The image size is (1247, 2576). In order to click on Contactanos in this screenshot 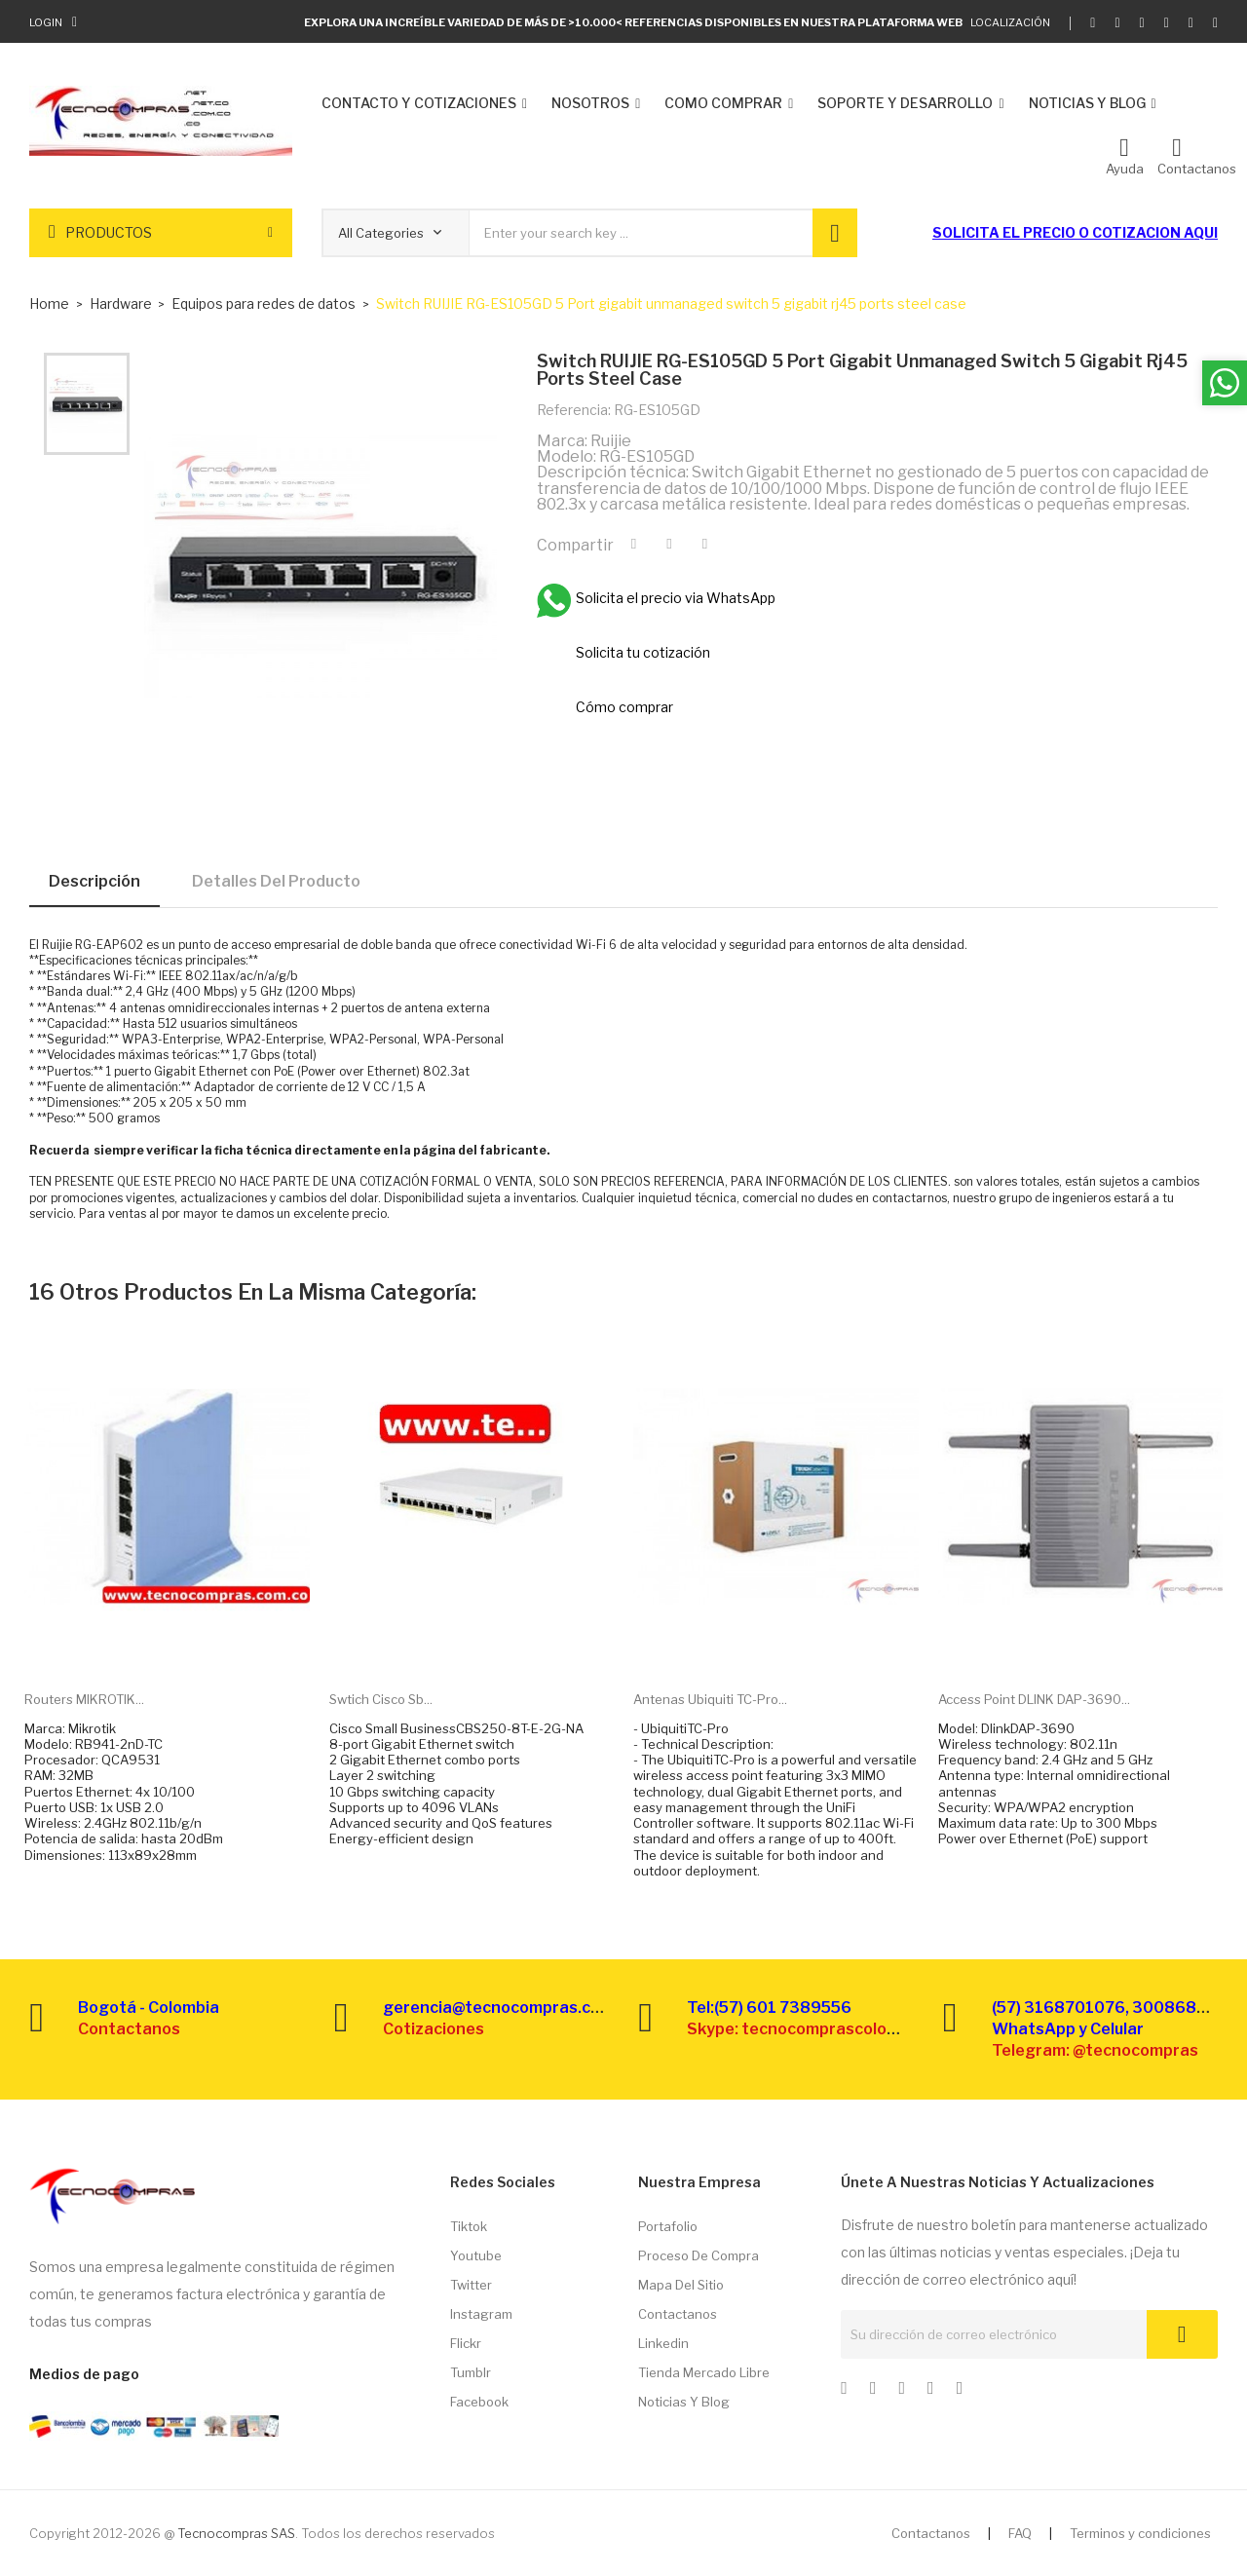, I will do `click(677, 2314)`.